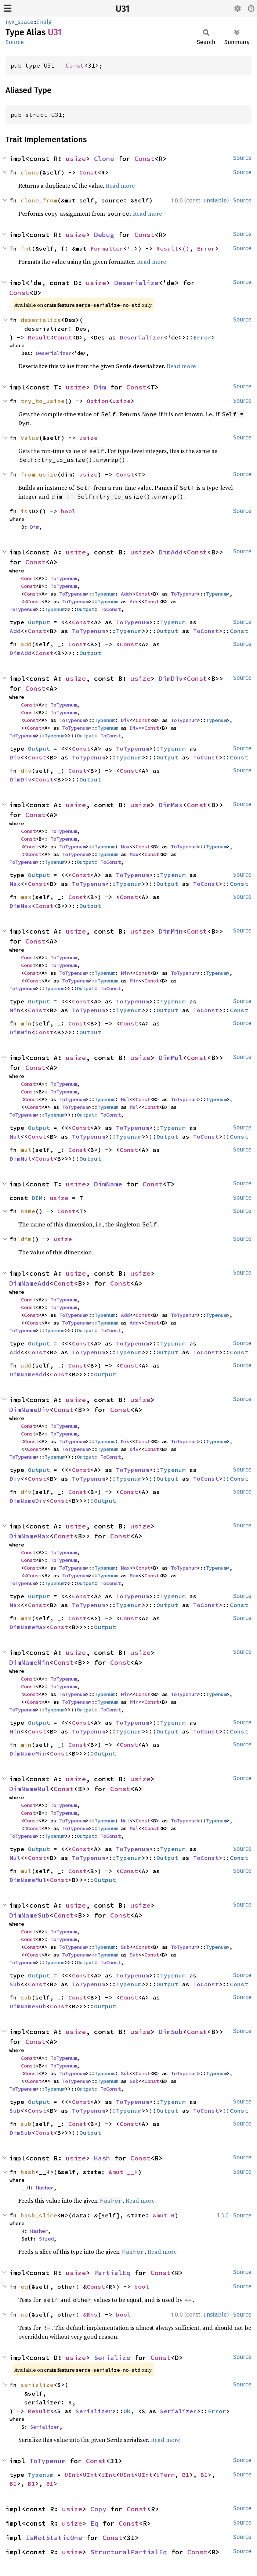  What do you see at coordinates (24, 511) in the screenshot?
I see `is` at bounding box center [24, 511].